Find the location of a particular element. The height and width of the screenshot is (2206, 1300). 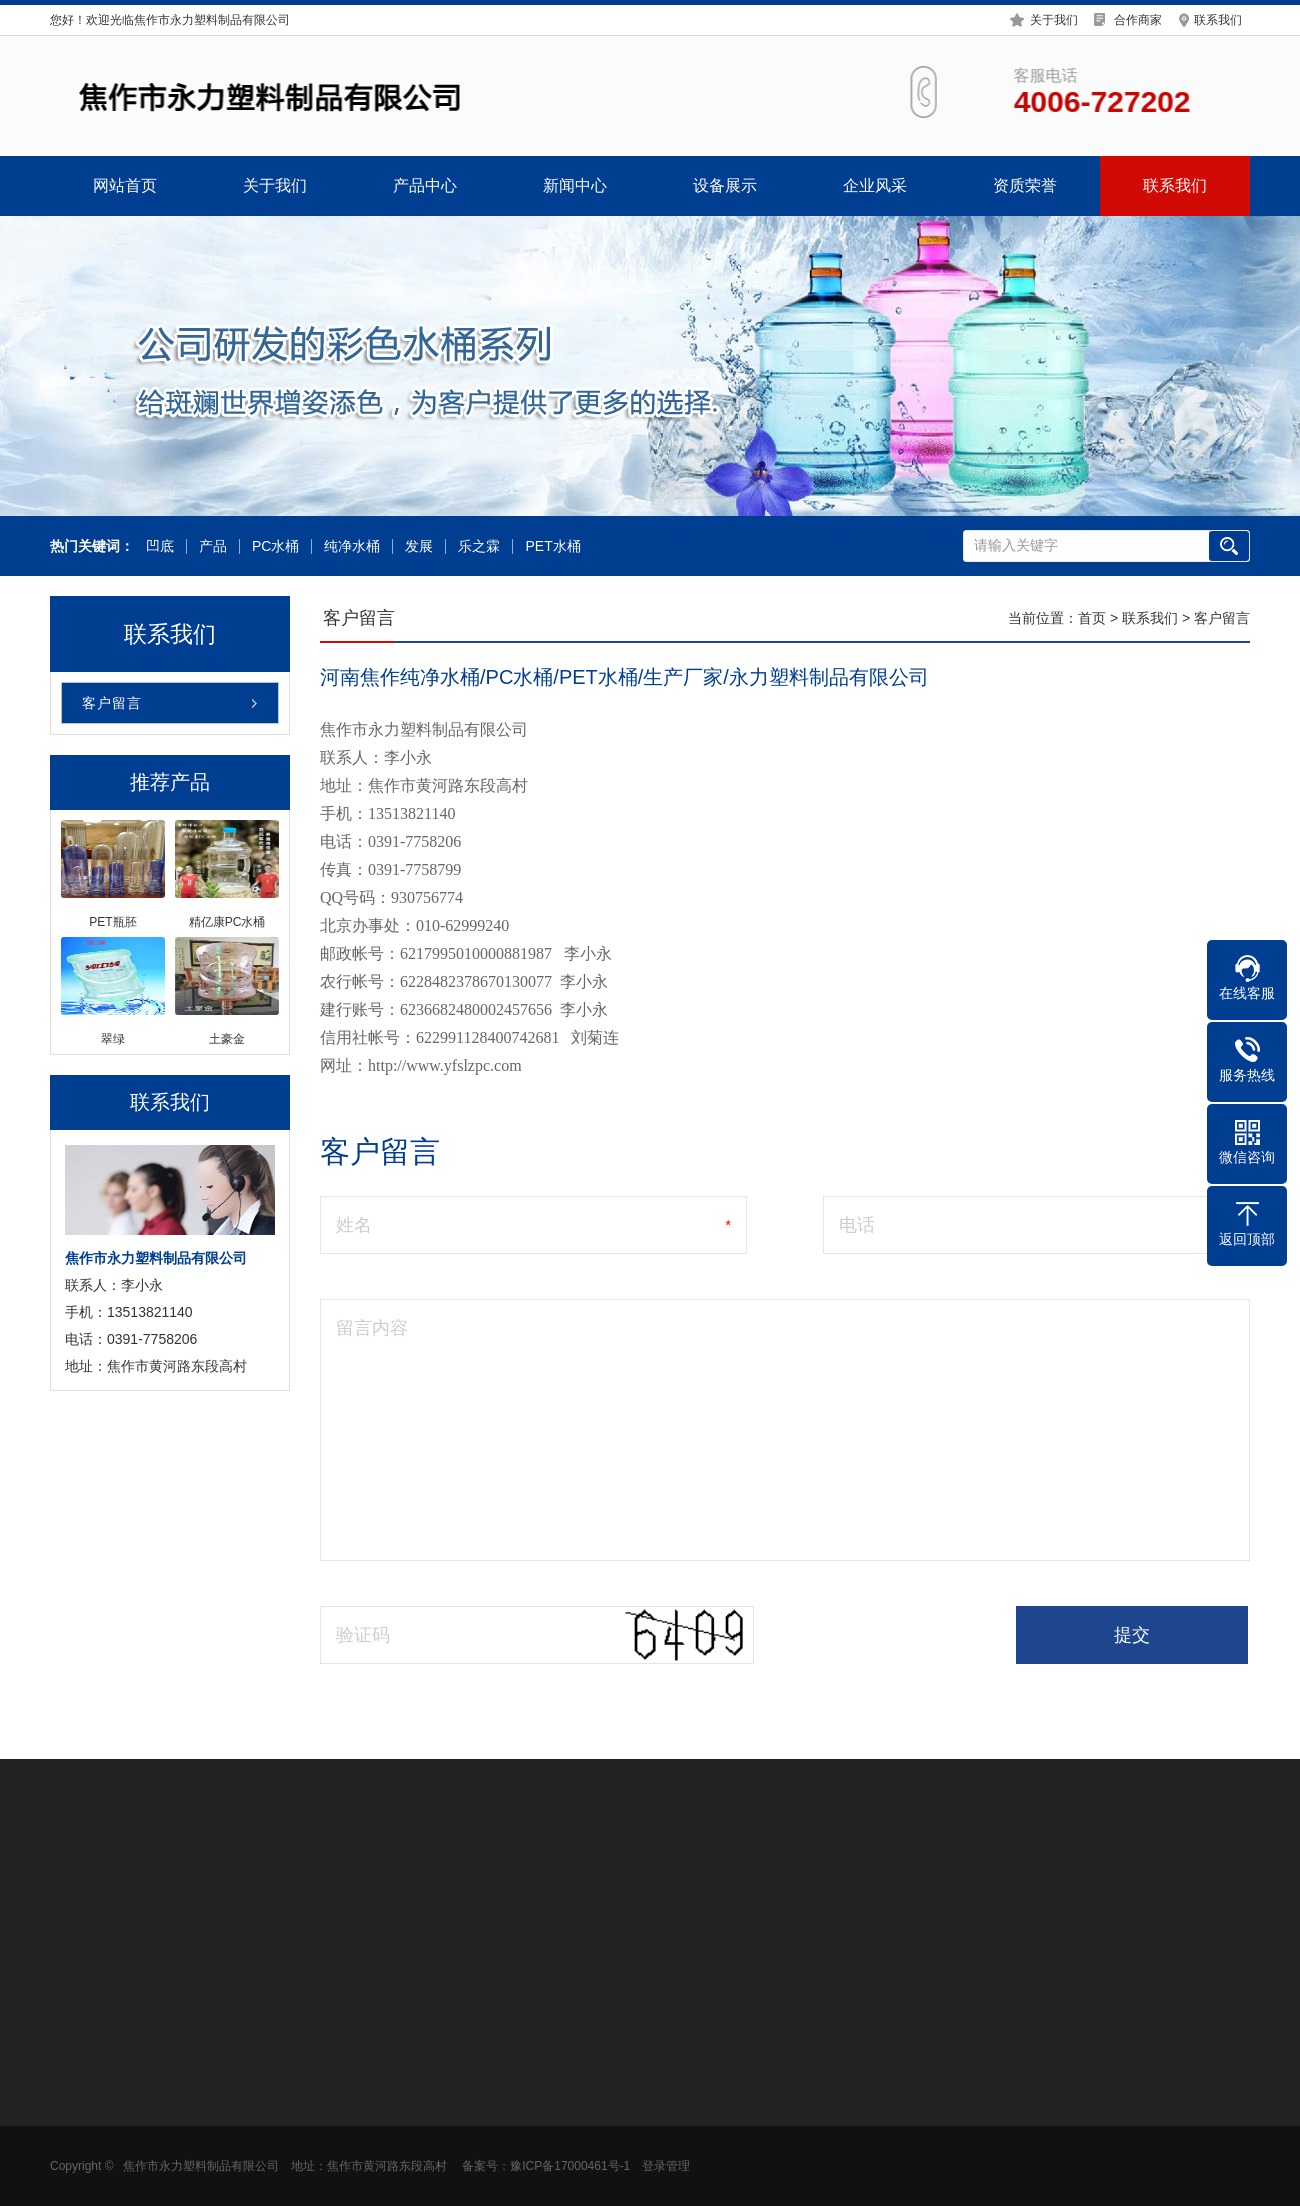

电话 is located at coordinates (857, 1225).